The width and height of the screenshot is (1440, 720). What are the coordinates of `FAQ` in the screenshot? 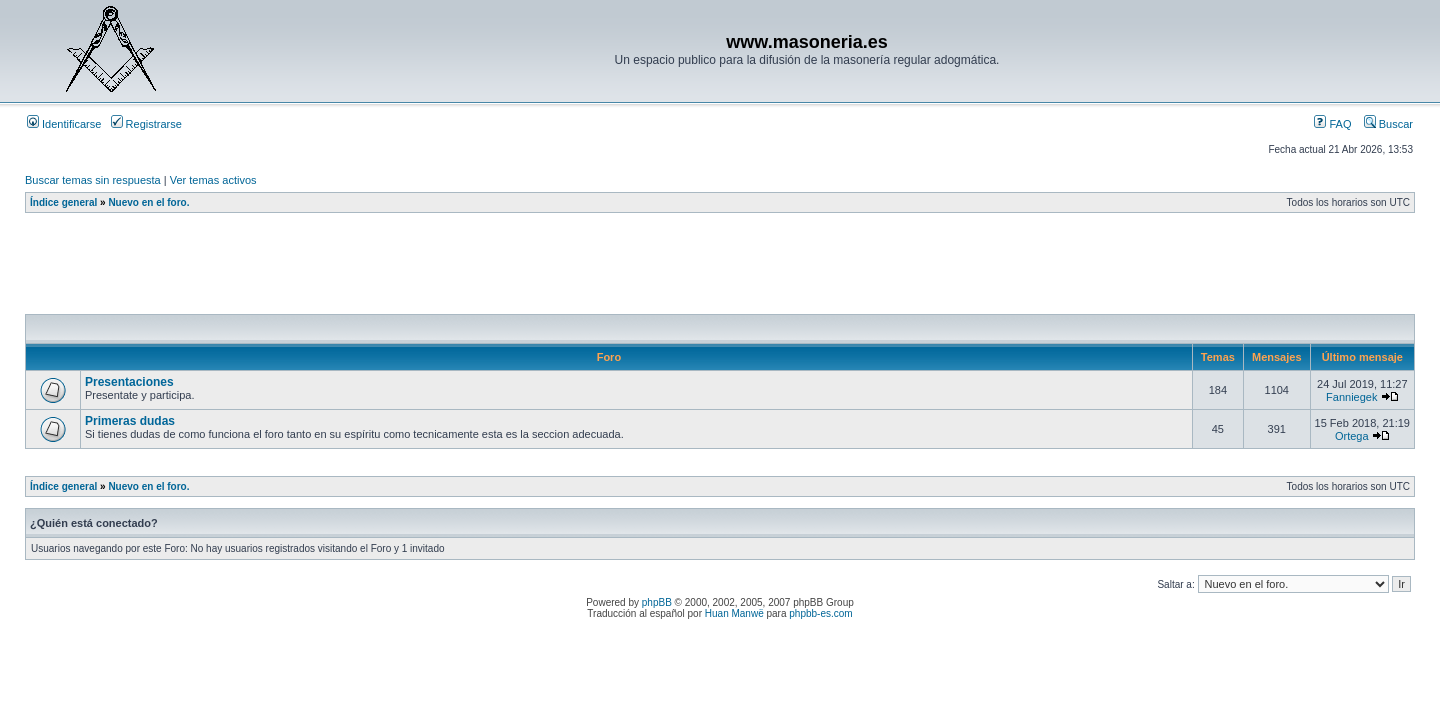 It's located at (1332, 124).